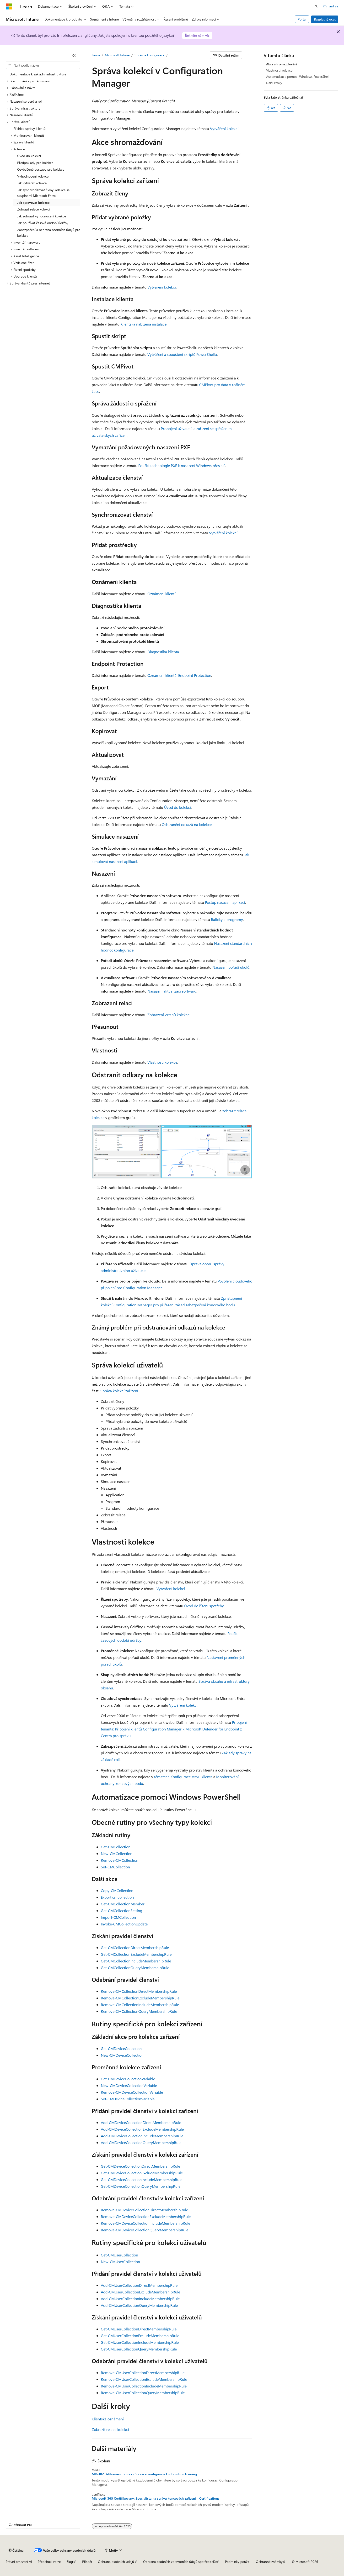 The height and width of the screenshot is (2576, 344). Describe the element at coordinates (35, 162) in the screenshot. I see `Předpoklady pro kolekce [treeitem]` at that location.